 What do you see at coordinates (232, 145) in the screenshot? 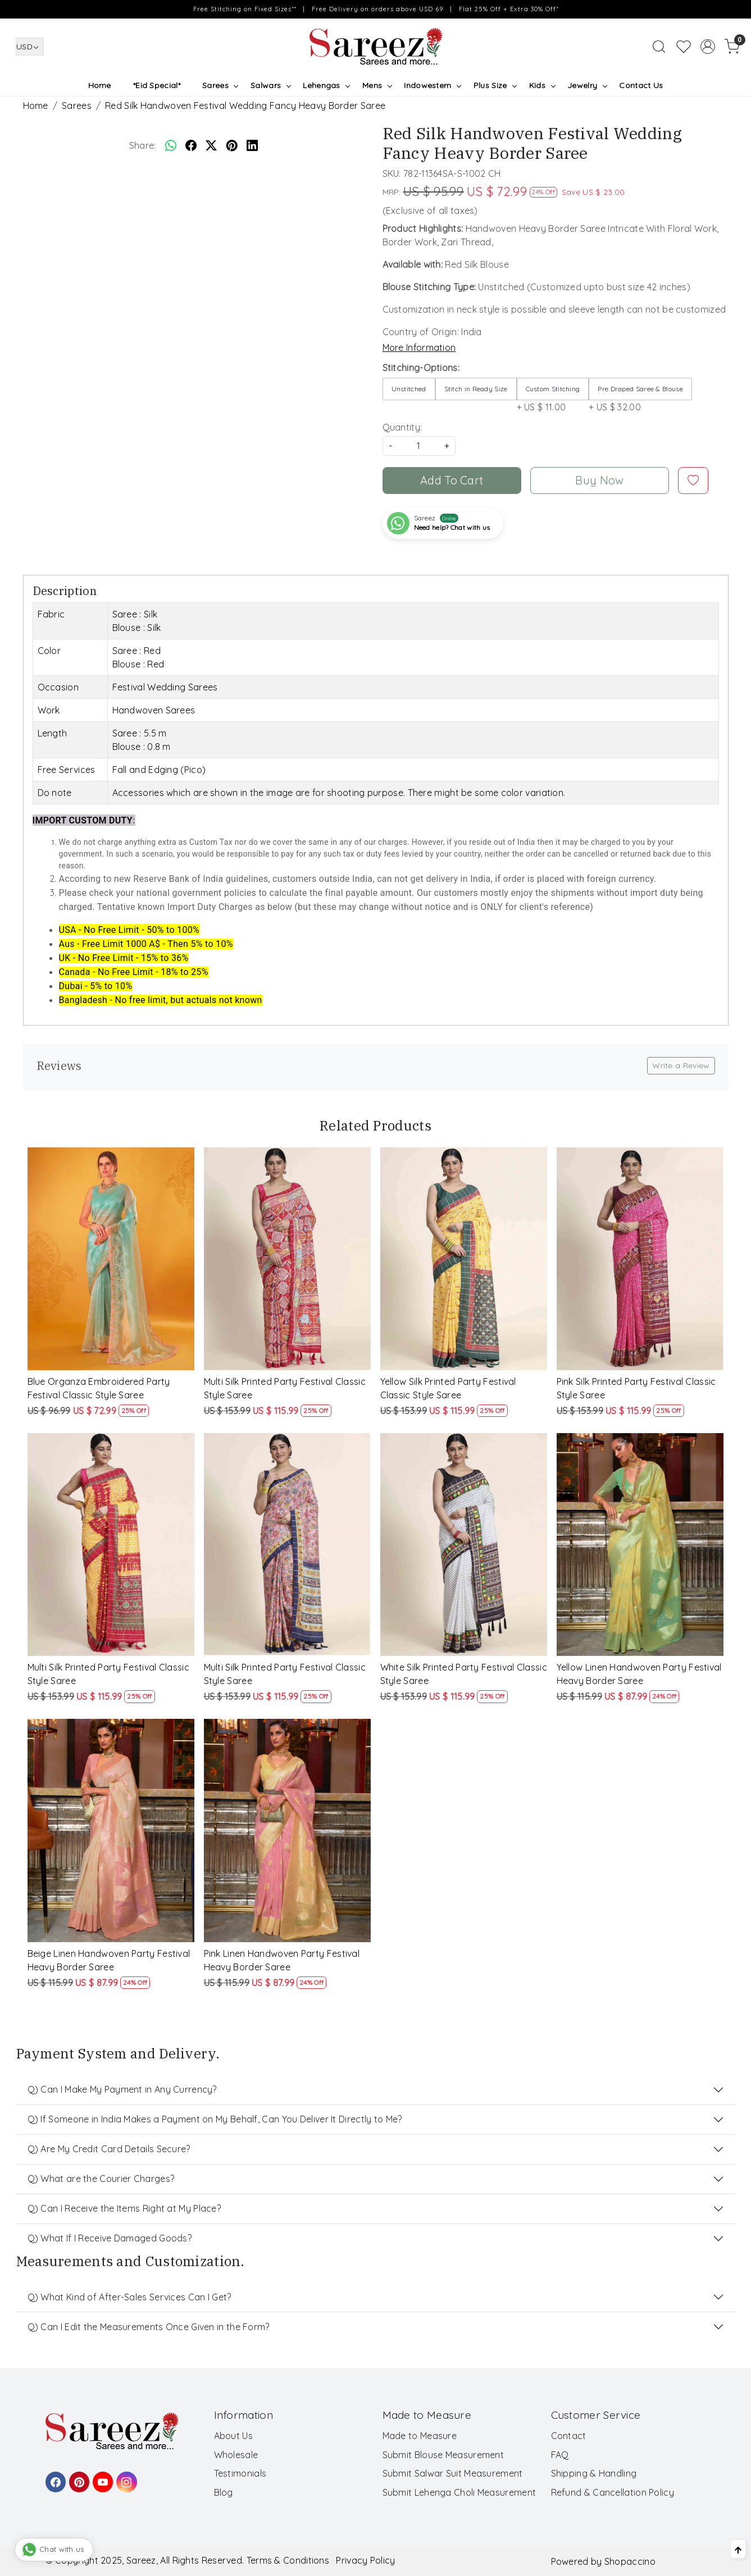
I see `[pinterest]` at bounding box center [232, 145].